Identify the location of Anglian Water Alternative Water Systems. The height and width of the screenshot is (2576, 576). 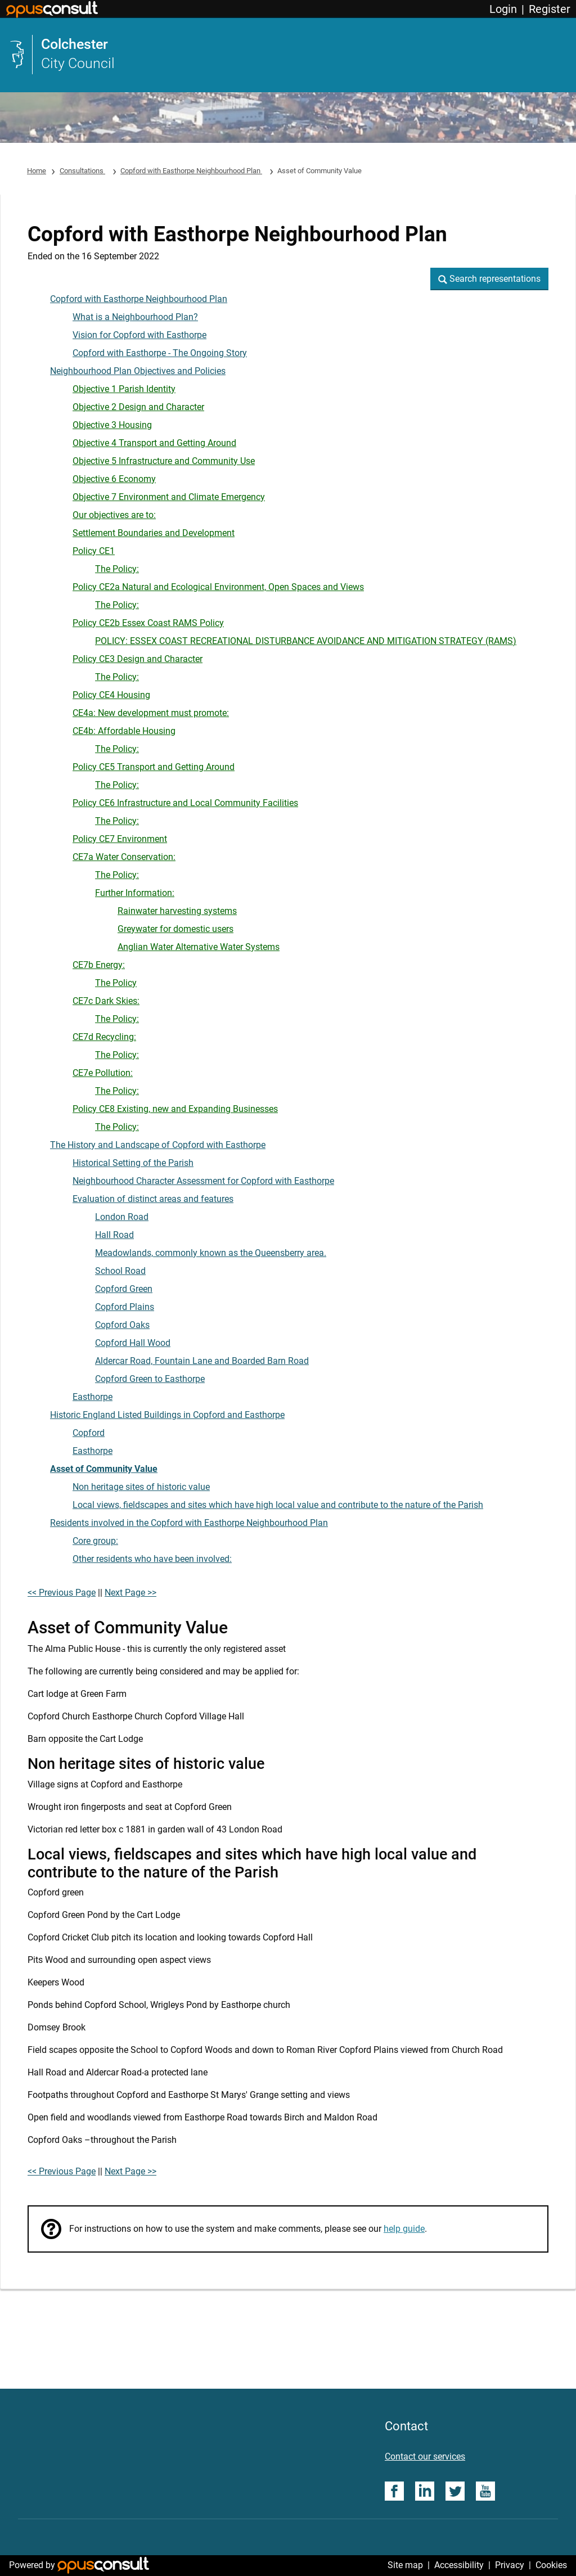
(199, 947).